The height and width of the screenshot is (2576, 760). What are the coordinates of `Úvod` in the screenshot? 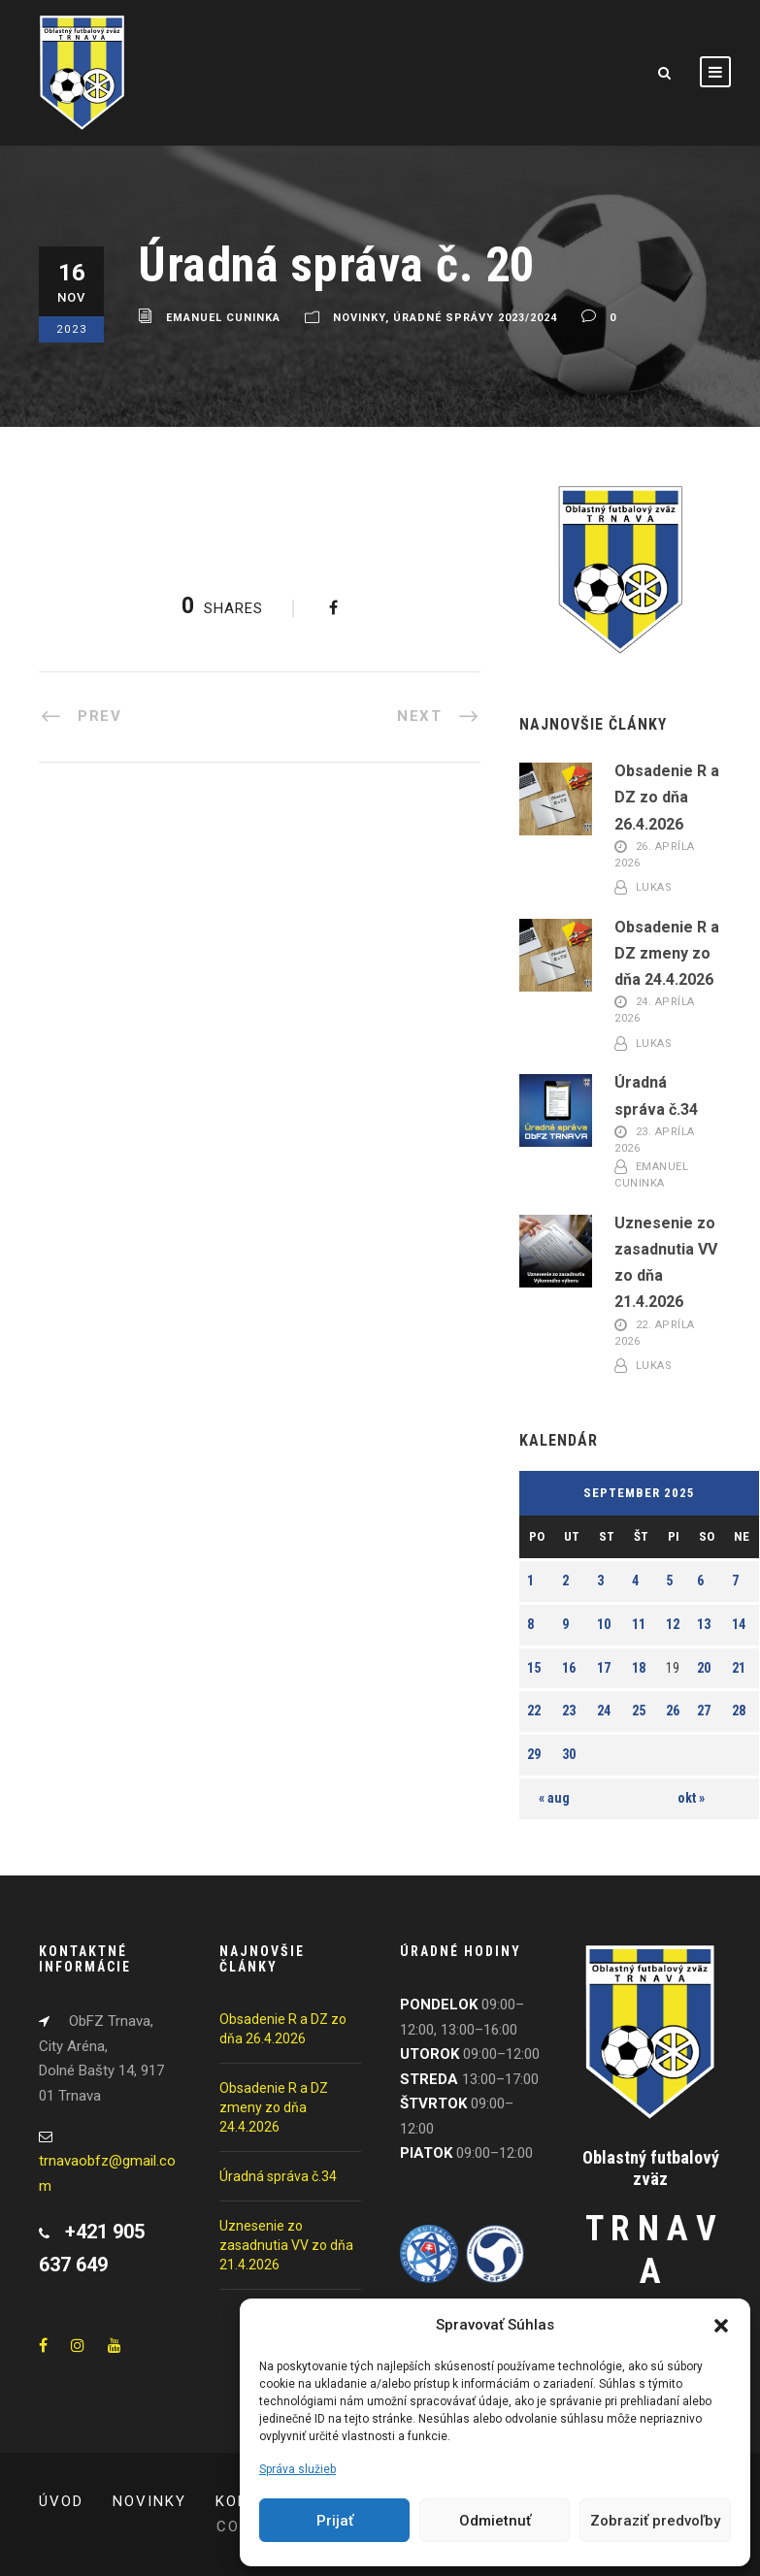 It's located at (61, 2501).